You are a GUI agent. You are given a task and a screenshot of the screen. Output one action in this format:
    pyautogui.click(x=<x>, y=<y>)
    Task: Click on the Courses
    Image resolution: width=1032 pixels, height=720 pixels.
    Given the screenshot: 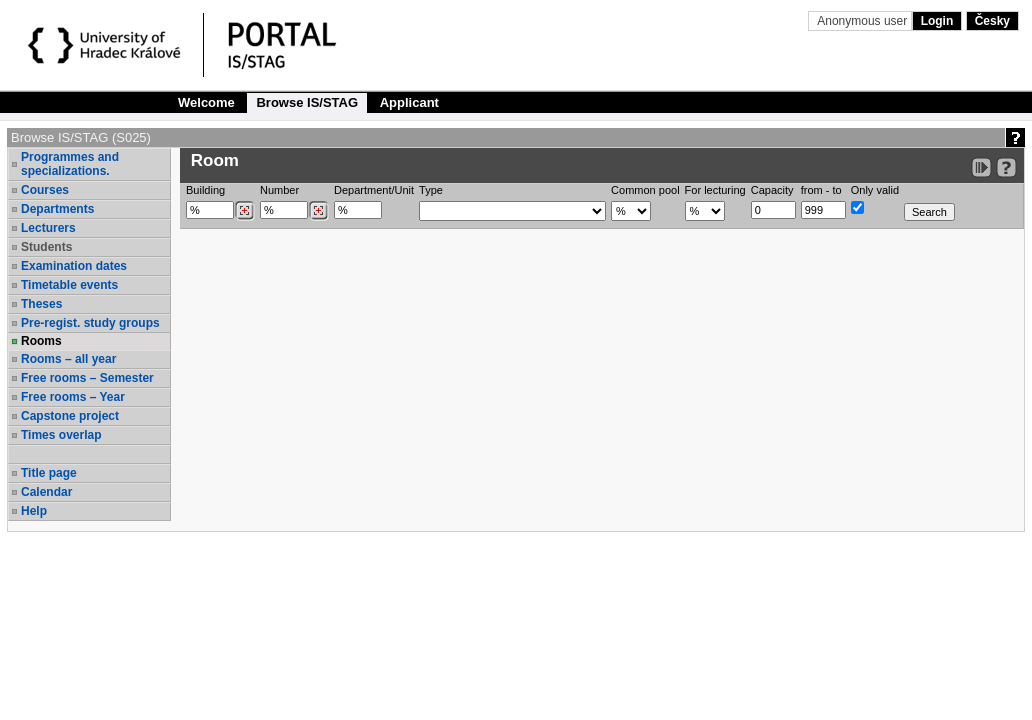 What is the action you would take?
    pyautogui.click(x=45, y=190)
    